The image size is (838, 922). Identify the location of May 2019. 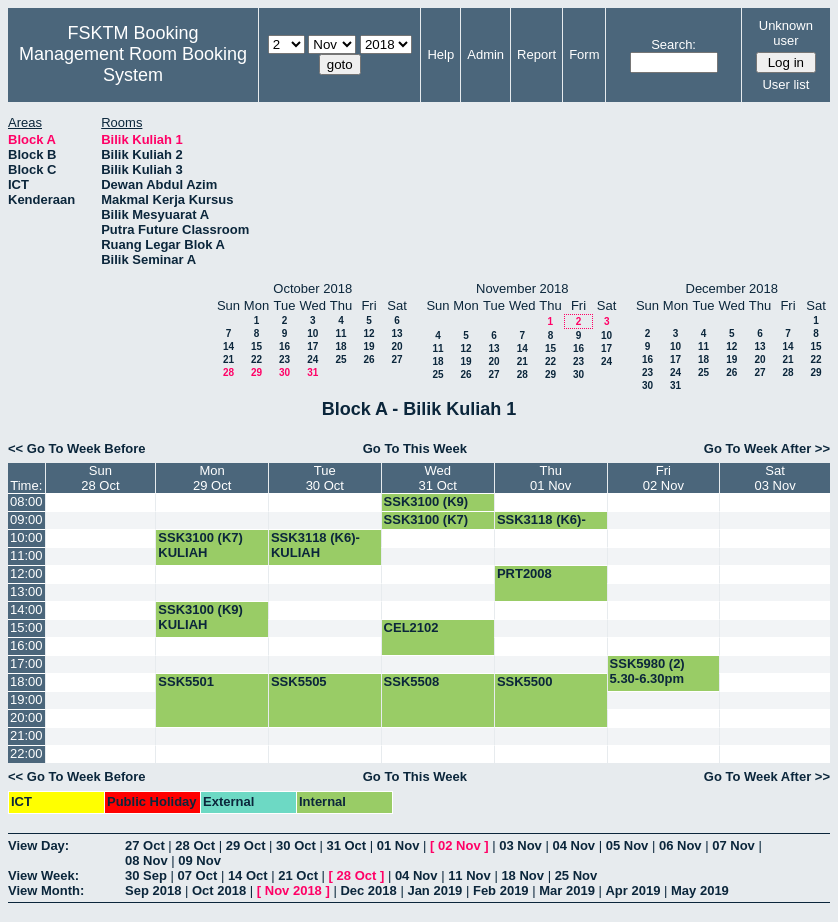
(700, 890).